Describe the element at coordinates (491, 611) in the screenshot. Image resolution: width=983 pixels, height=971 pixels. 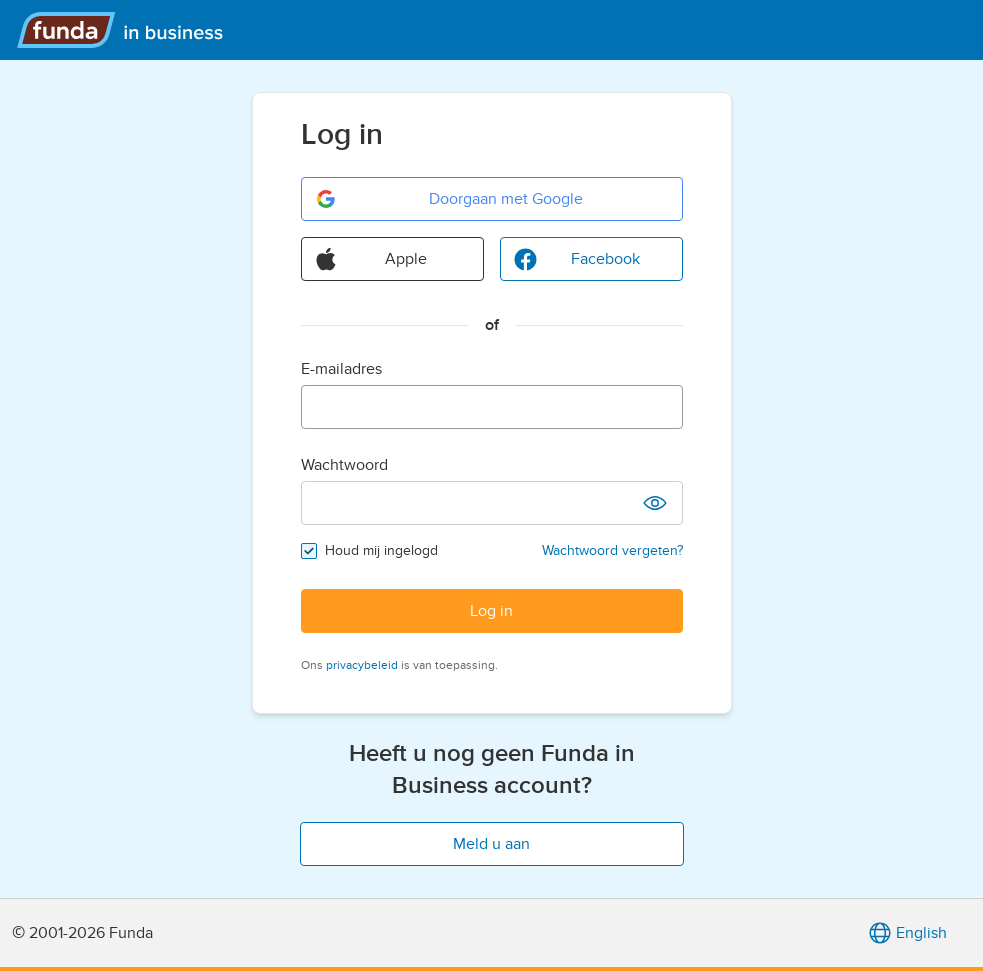
I see `Log in` at that location.